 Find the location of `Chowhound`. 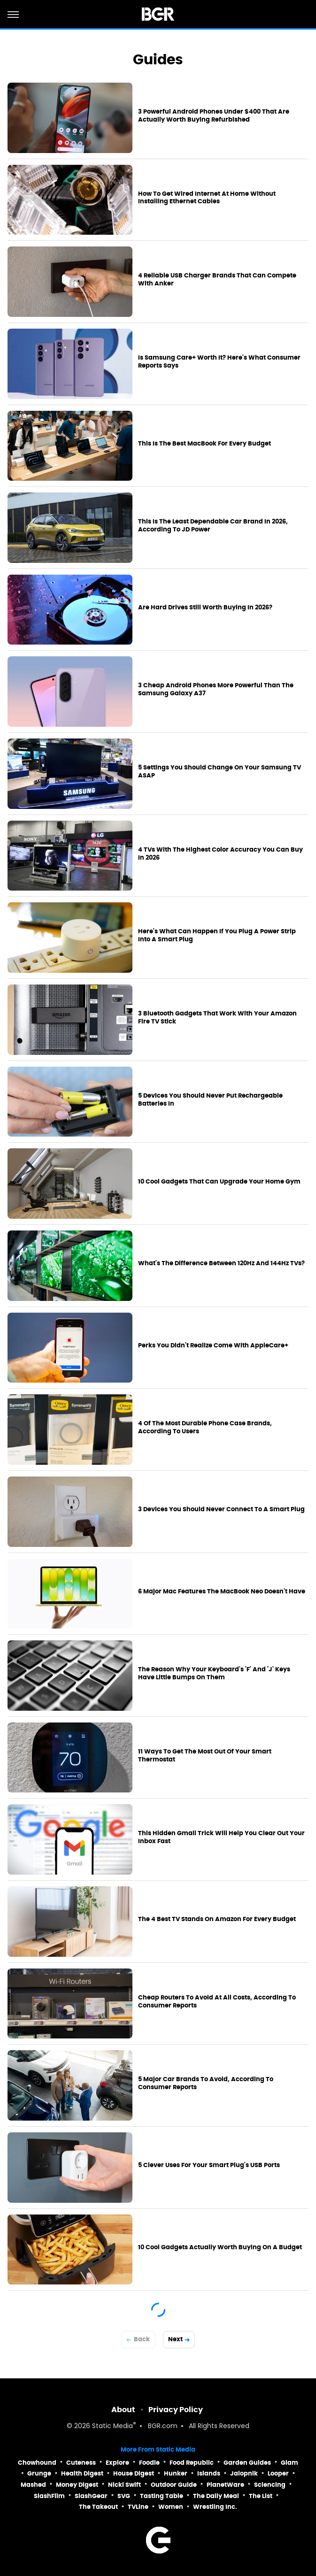

Chowhound is located at coordinates (37, 2463).